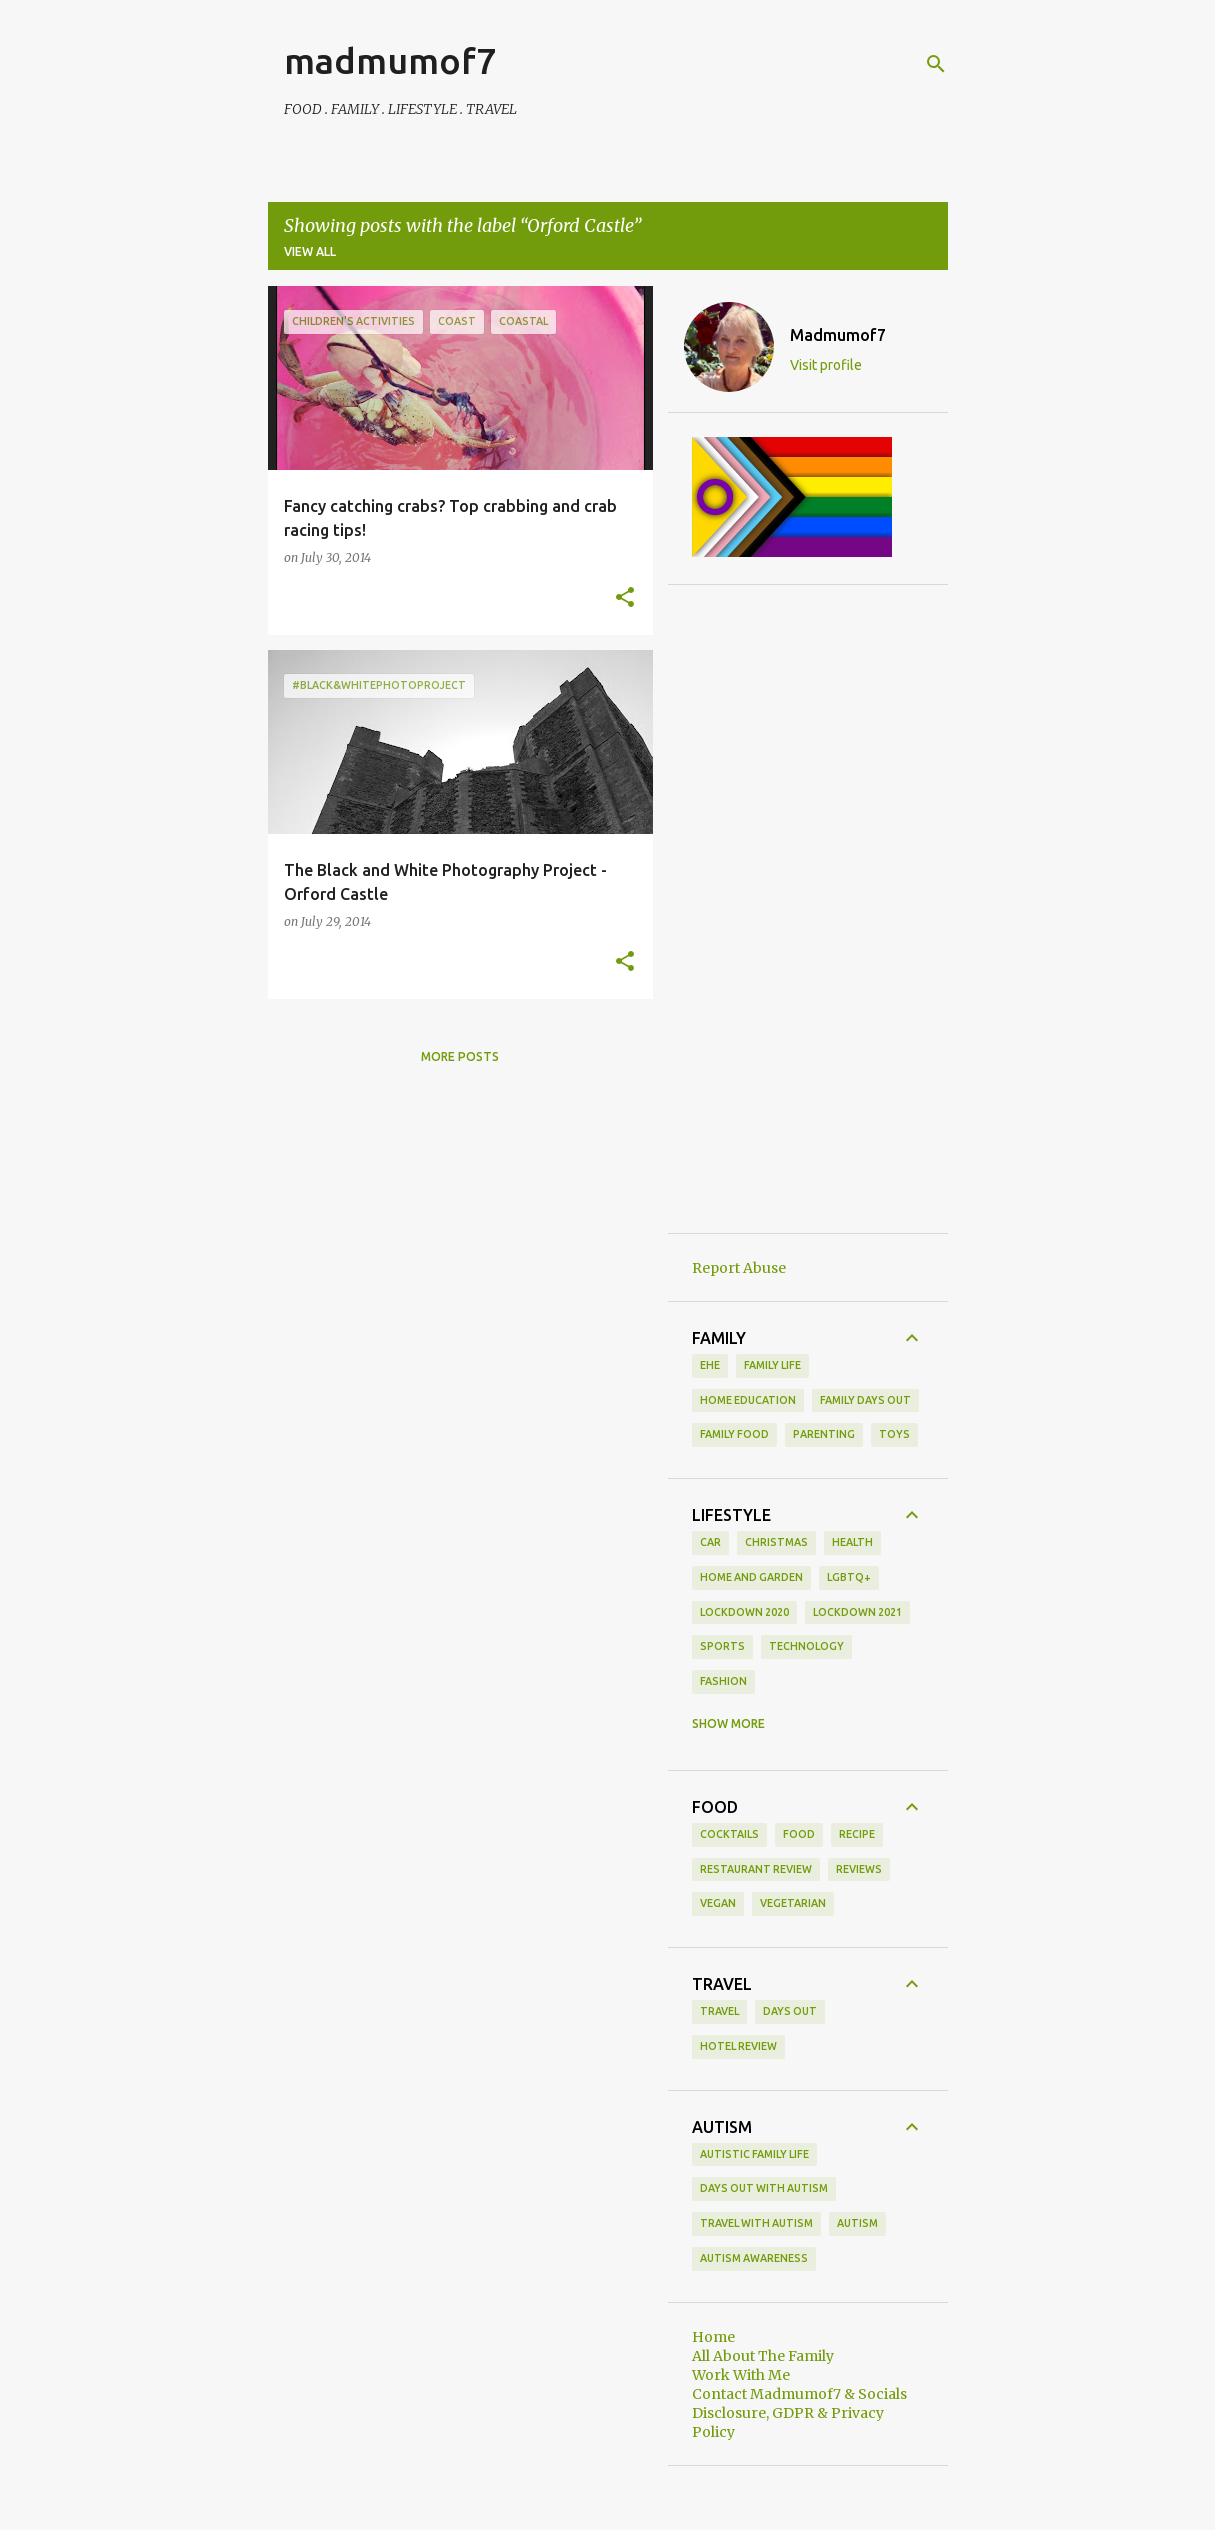  I want to click on days out, so click(790, 2011).